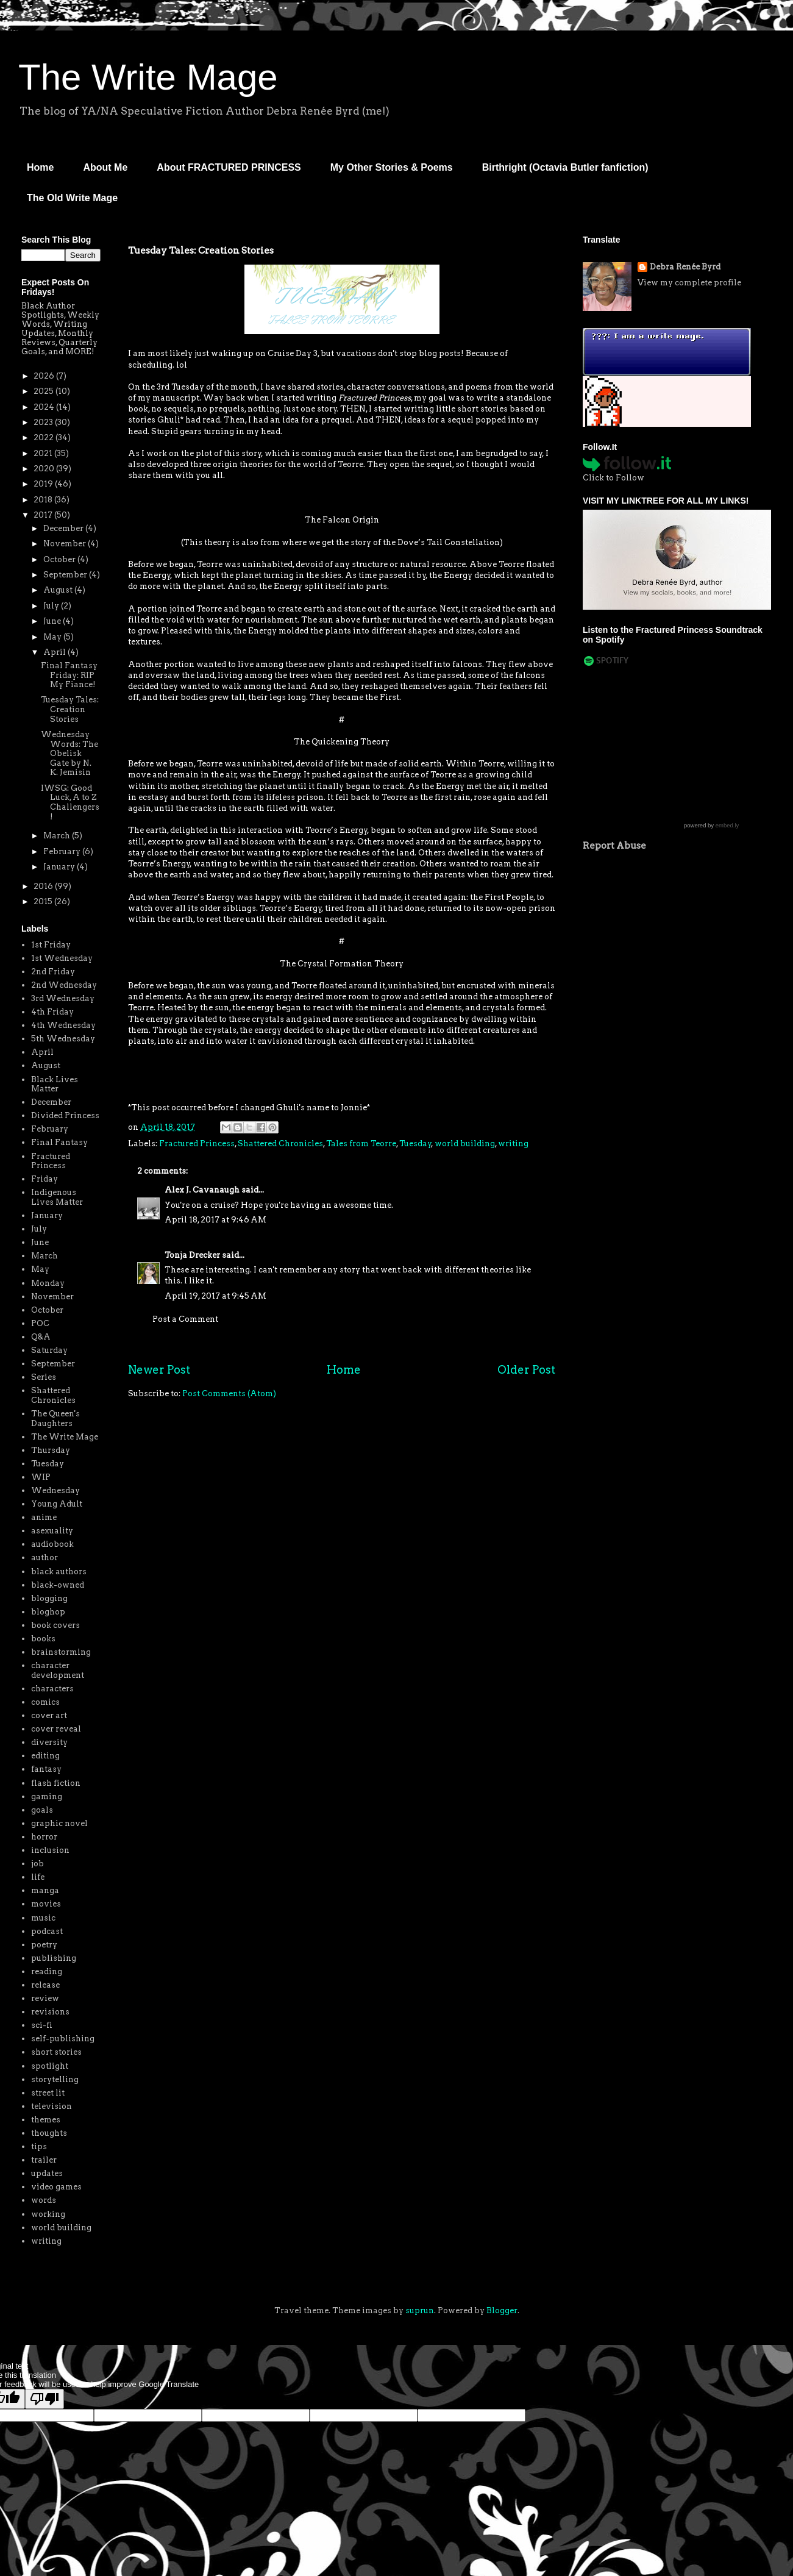 The width and height of the screenshot is (793, 2576). I want to click on Click to Follow, so click(613, 477).